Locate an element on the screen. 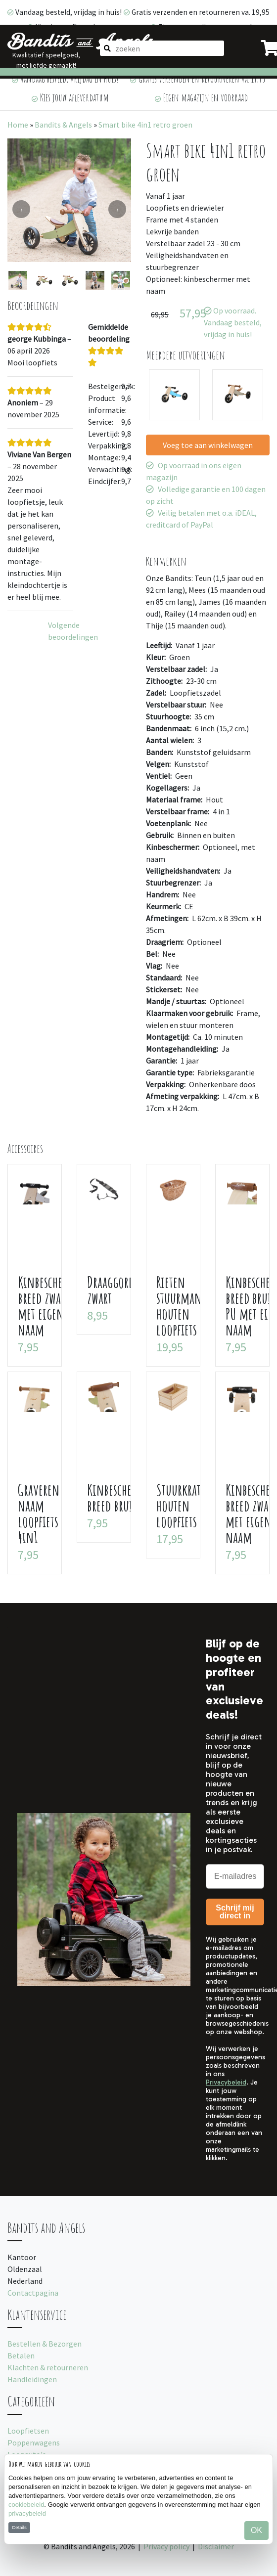 The height and width of the screenshot is (2576, 277). [presentation] is located at coordinates (21, 209).